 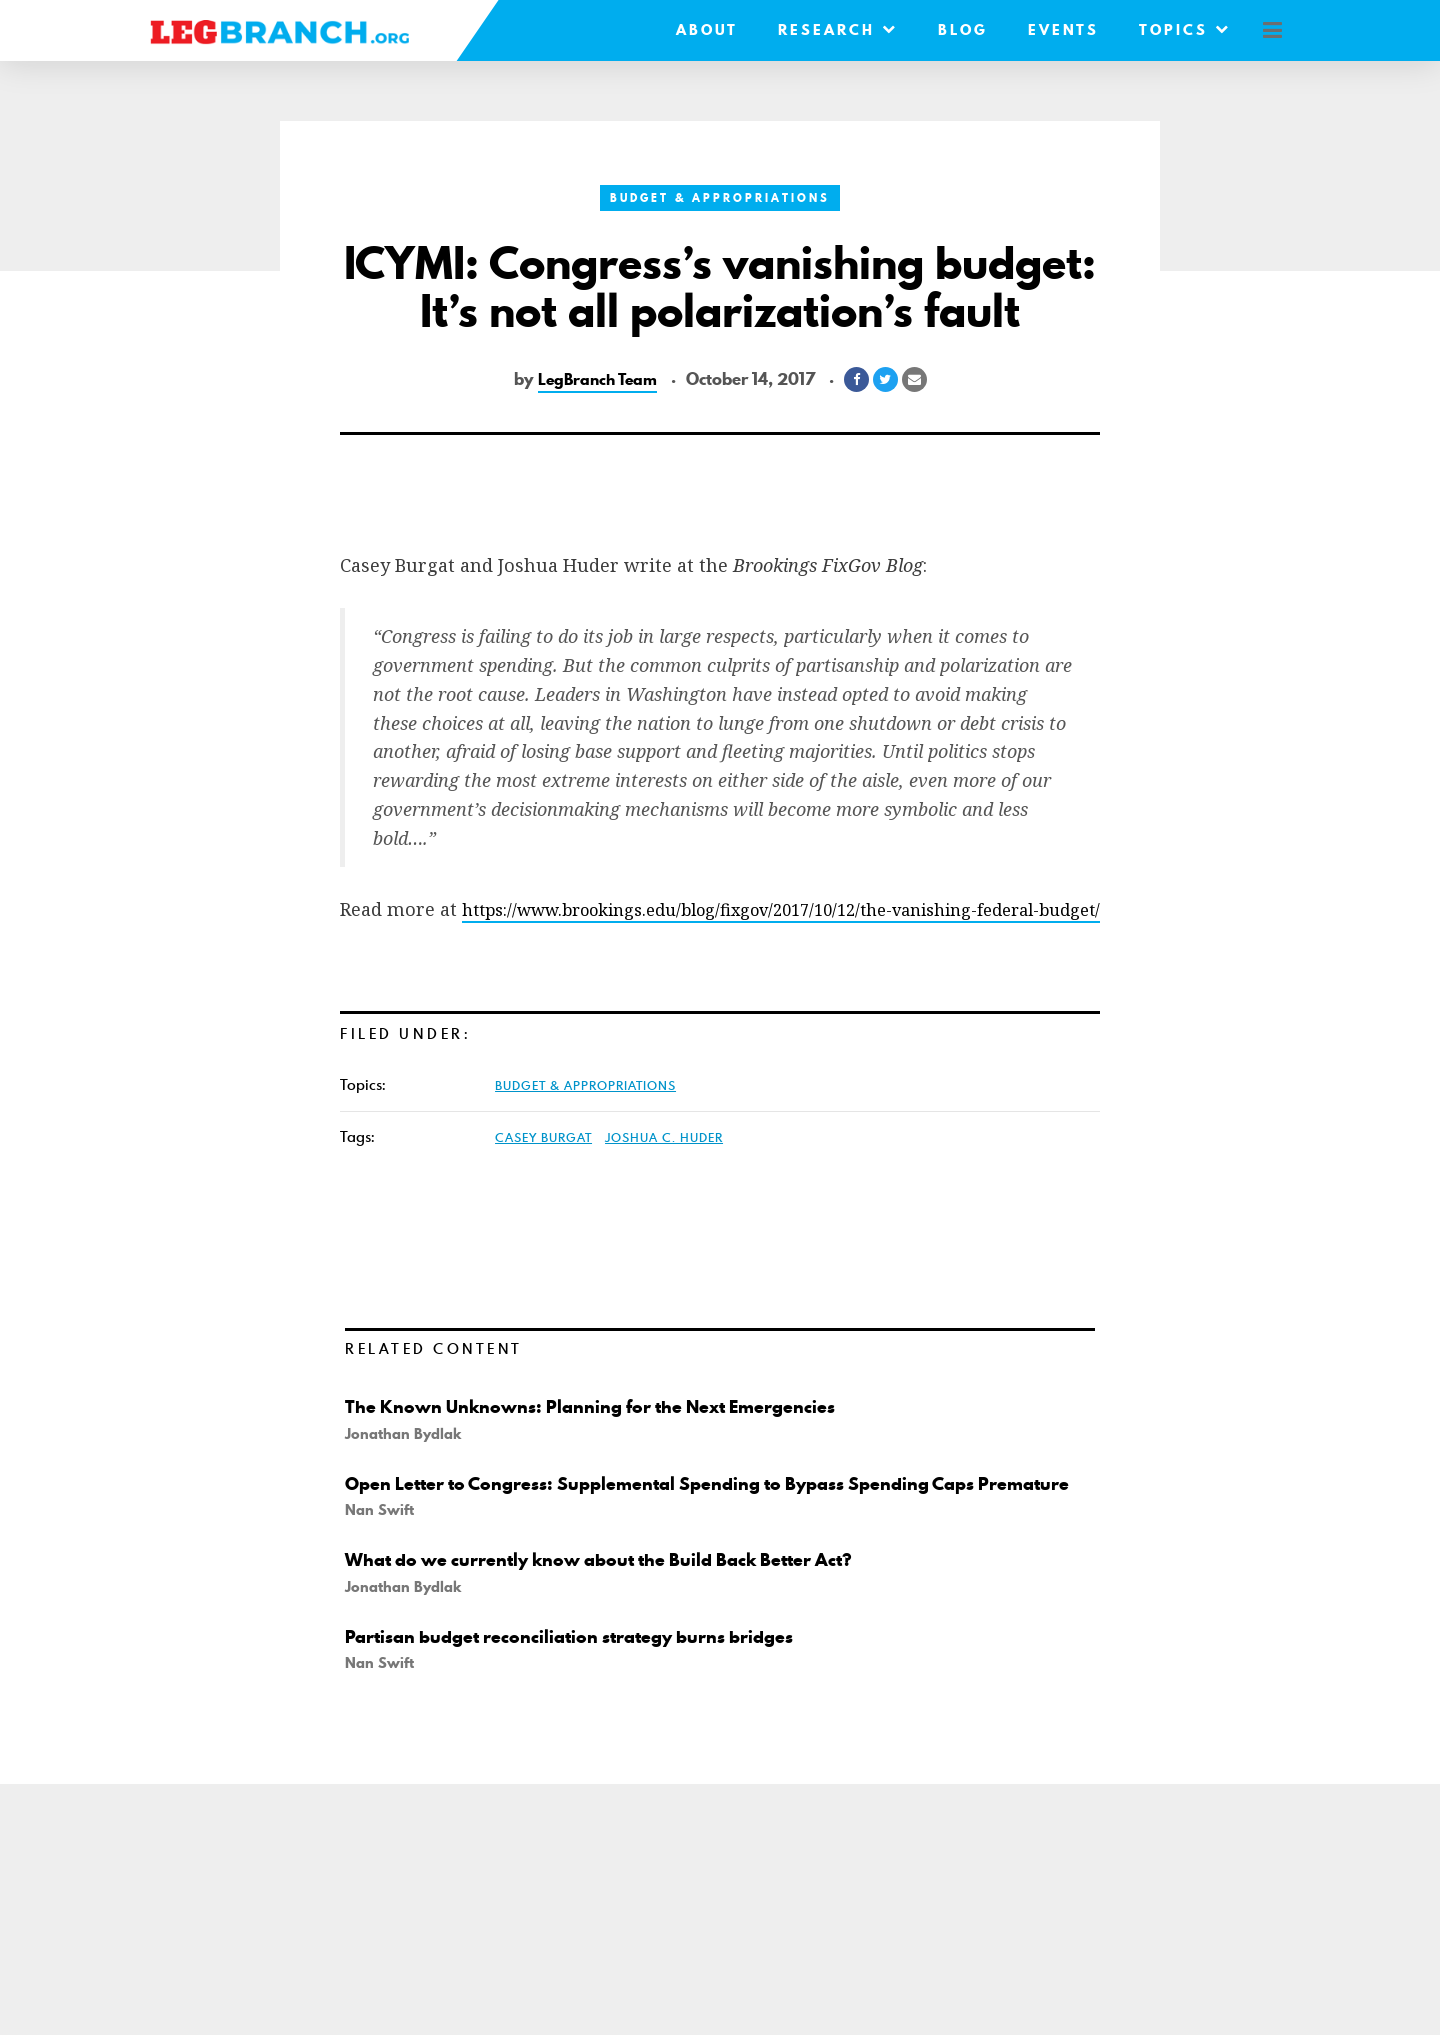 I want to click on Research, so click(x=823, y=30).